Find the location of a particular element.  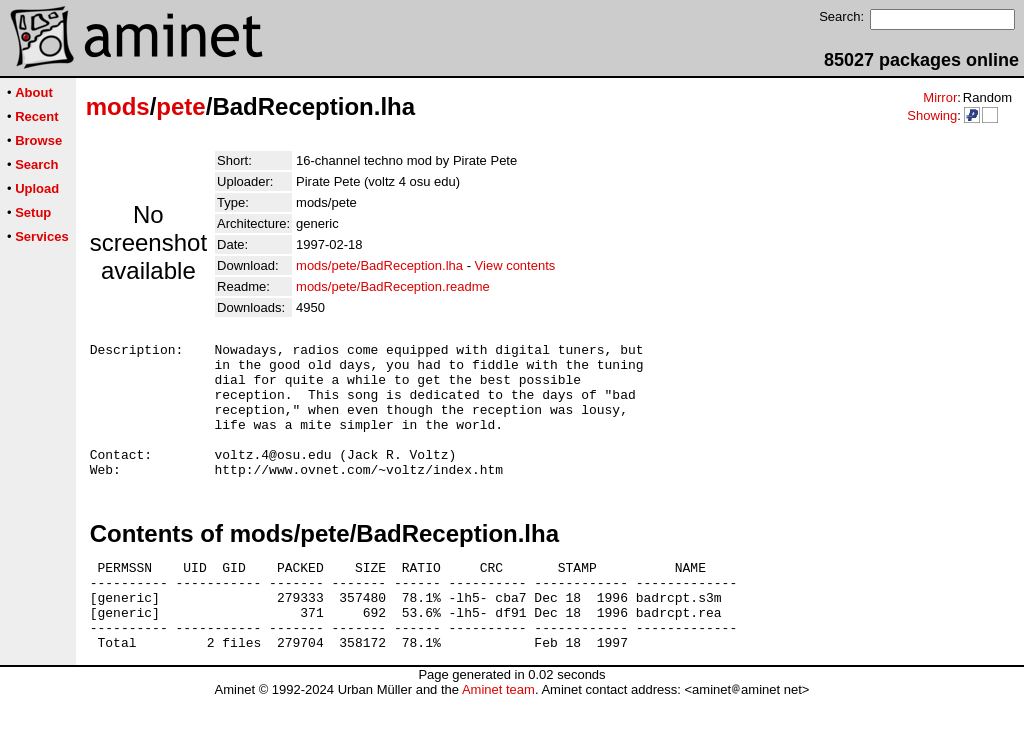

mods/pete/BadReception.readme is located at coordinates (393, 286).